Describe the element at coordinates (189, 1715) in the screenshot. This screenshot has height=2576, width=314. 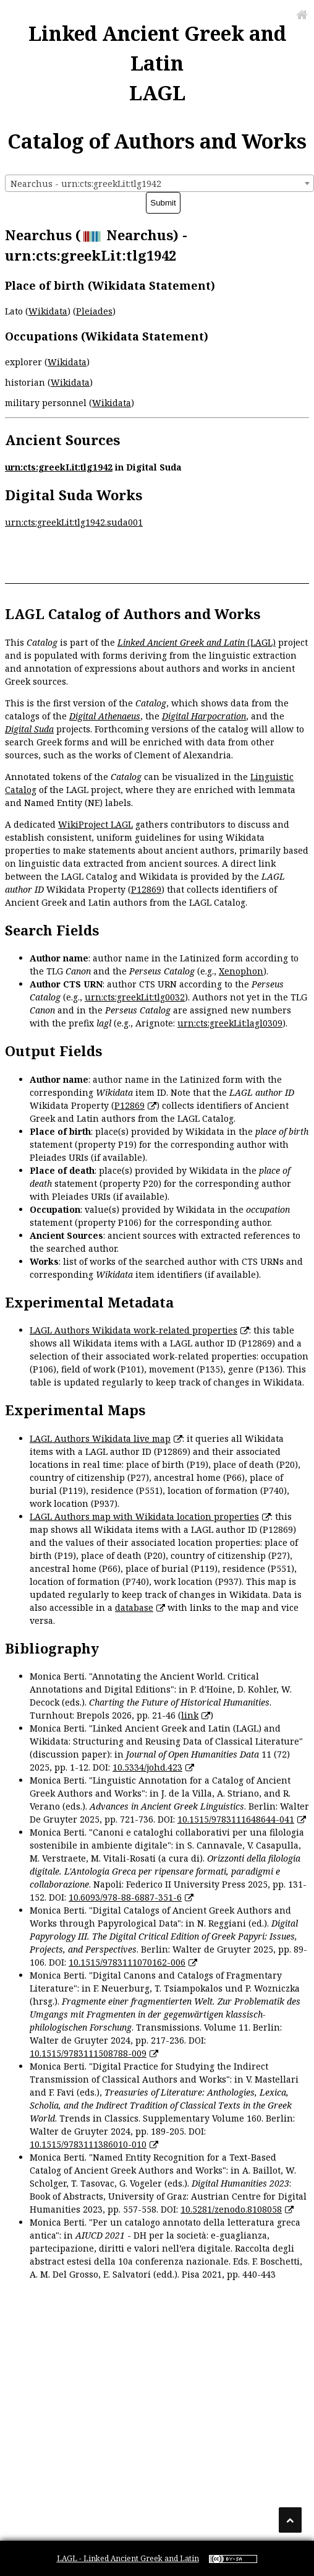
I see `link` at that location.